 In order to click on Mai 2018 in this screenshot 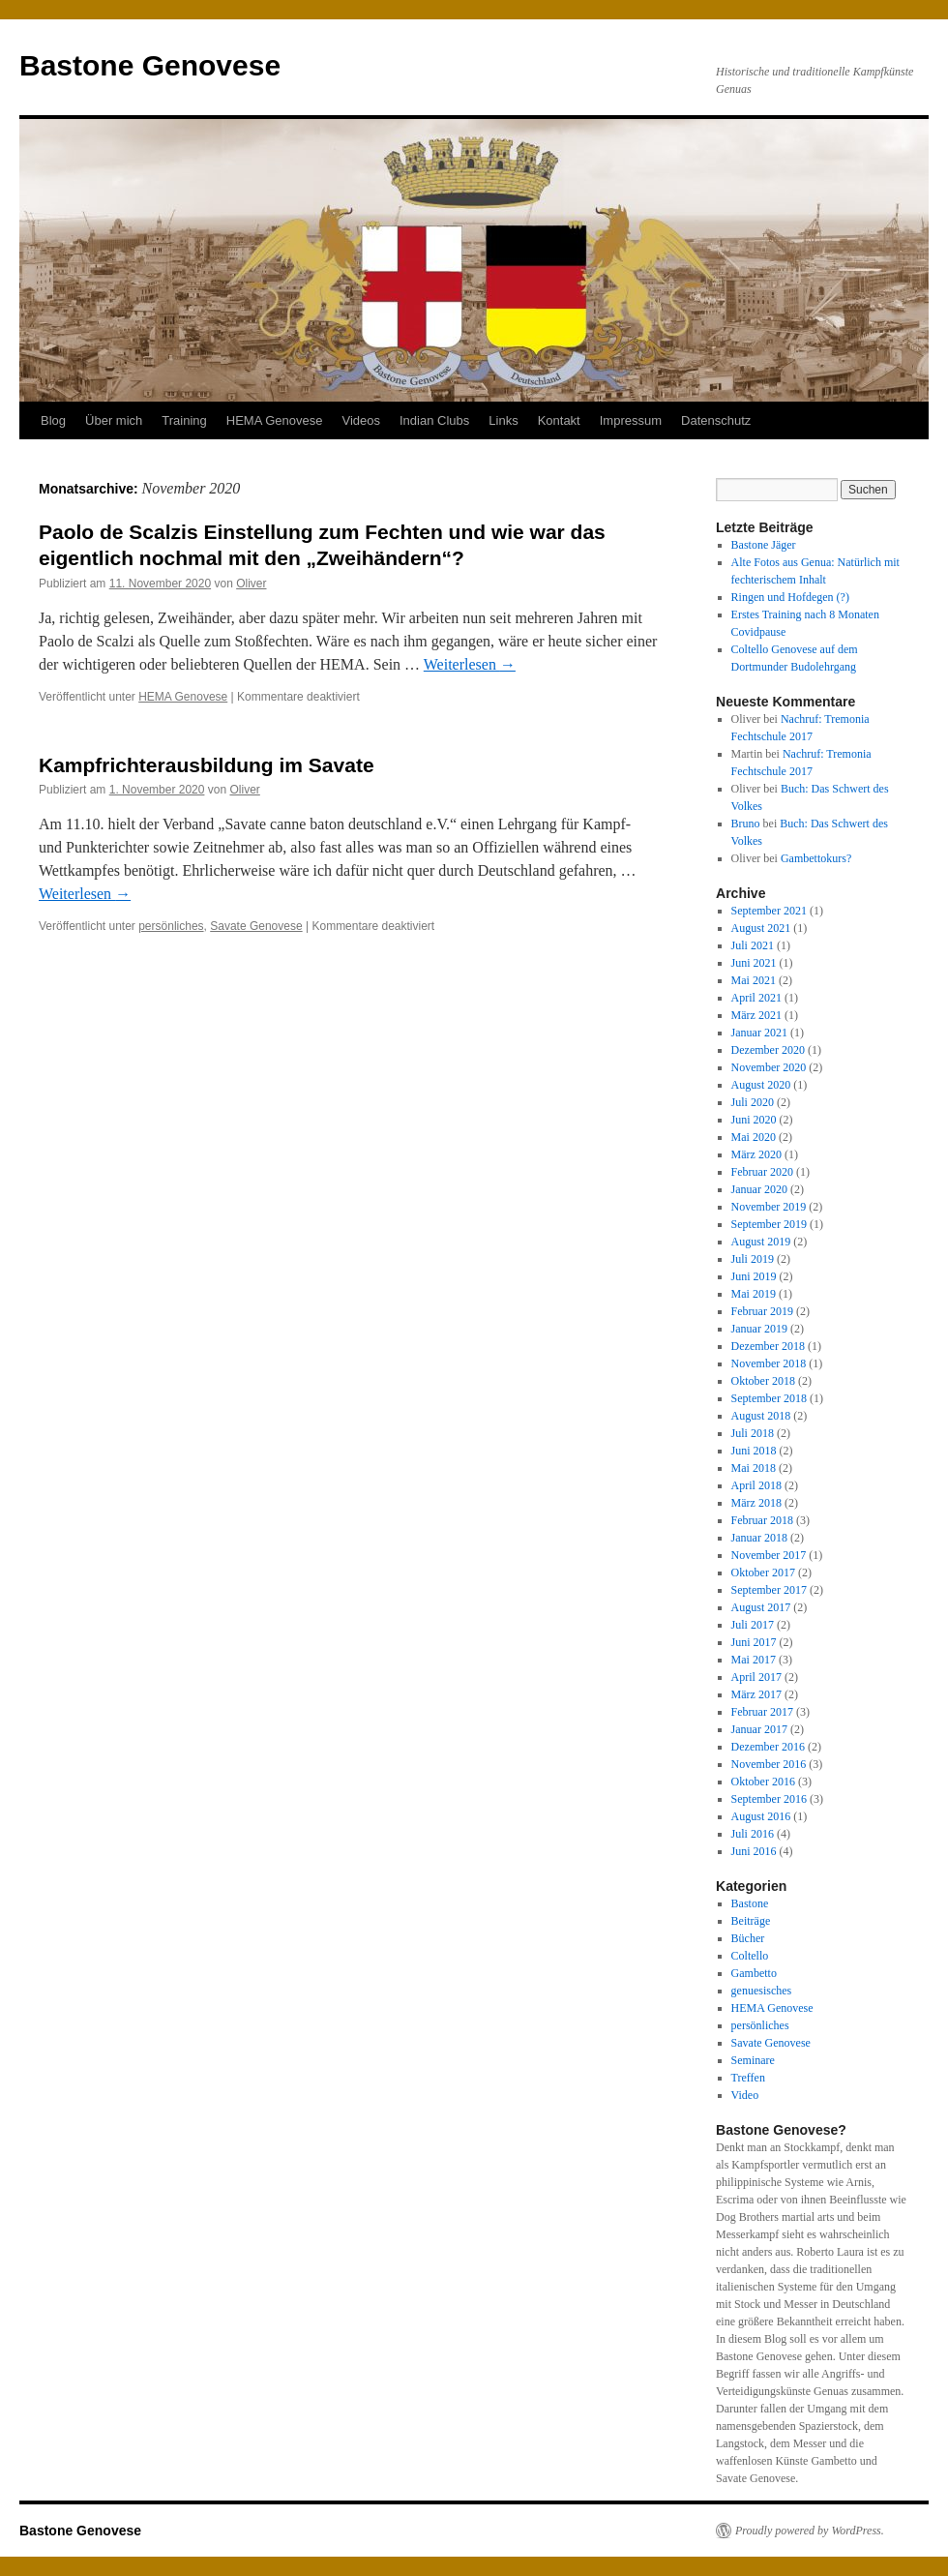, I will do `click(753, 1468)`.